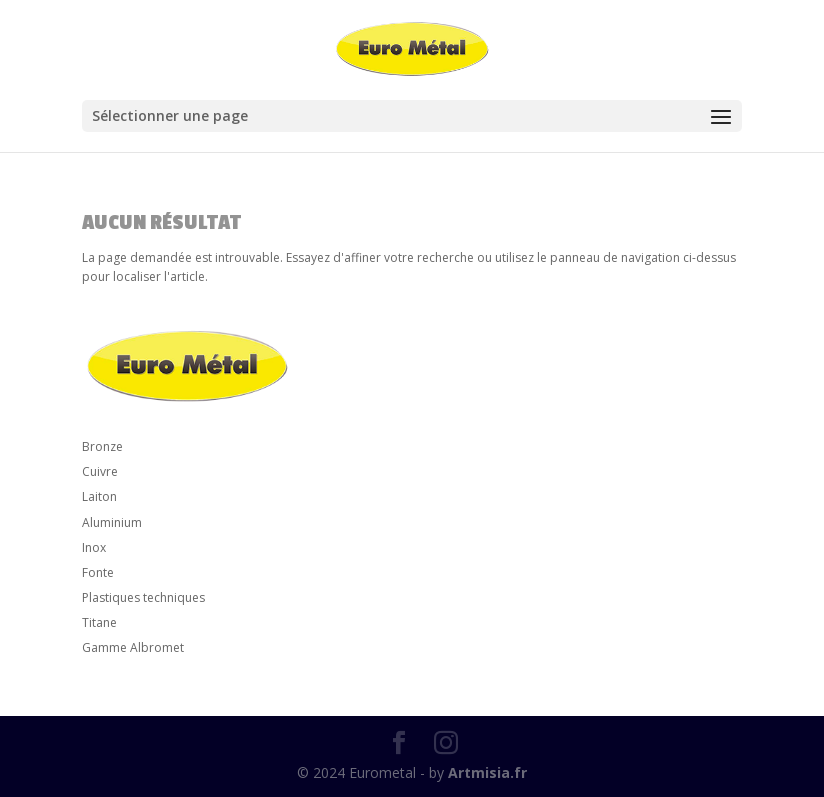  I want to click on Inox, so click(94, 547).